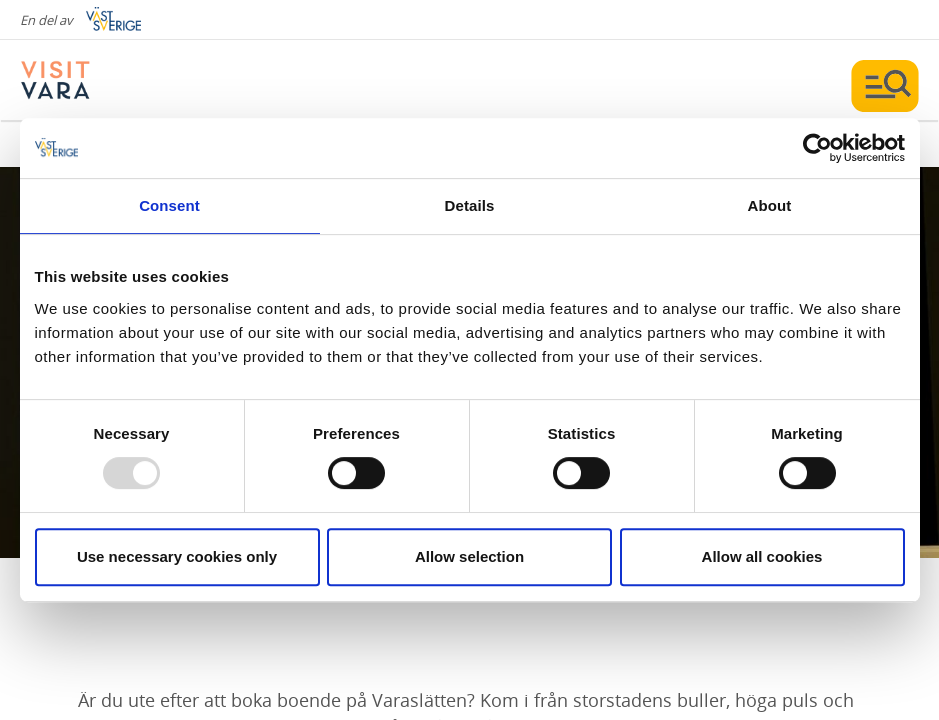  Describe the element at coordinates (469, 556) in the screenshot. I see `Allow selection` at that location.